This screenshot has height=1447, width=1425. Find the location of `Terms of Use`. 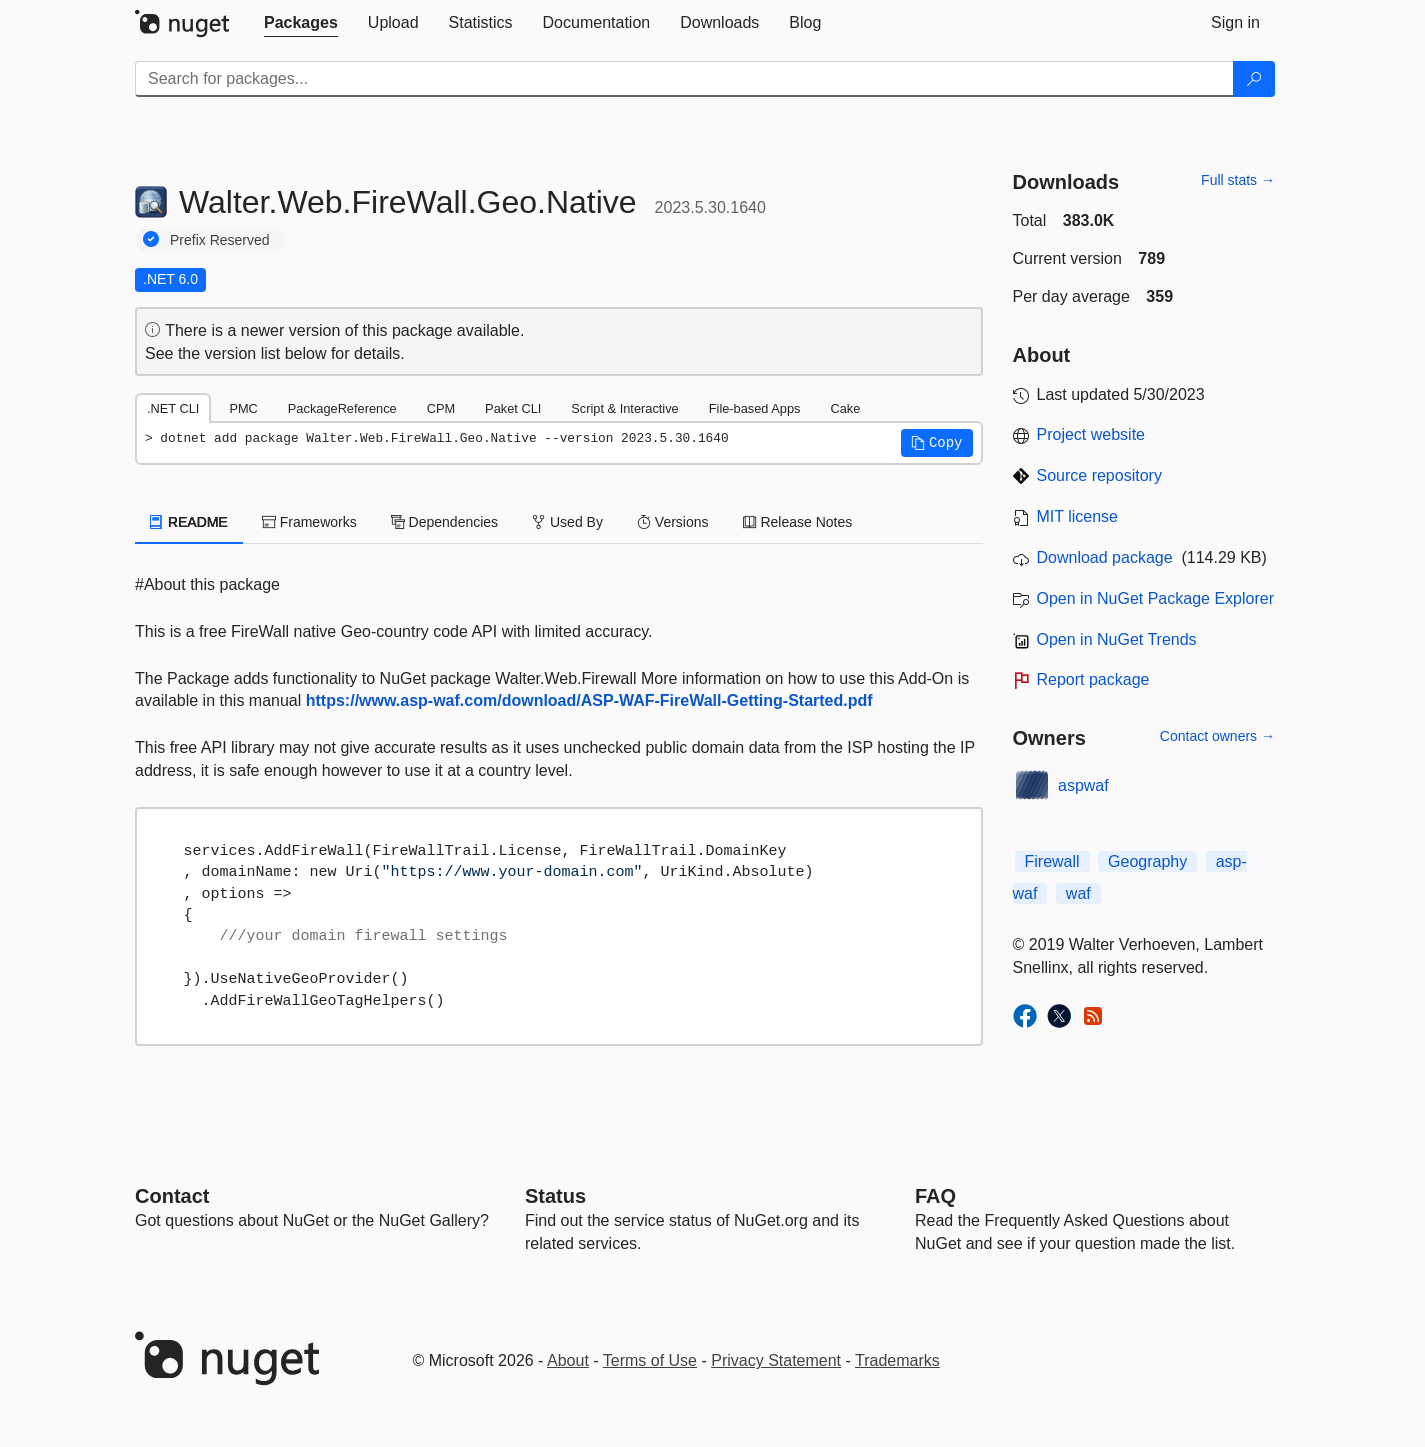

Terms of Use is located at coordinates (650, 1360).